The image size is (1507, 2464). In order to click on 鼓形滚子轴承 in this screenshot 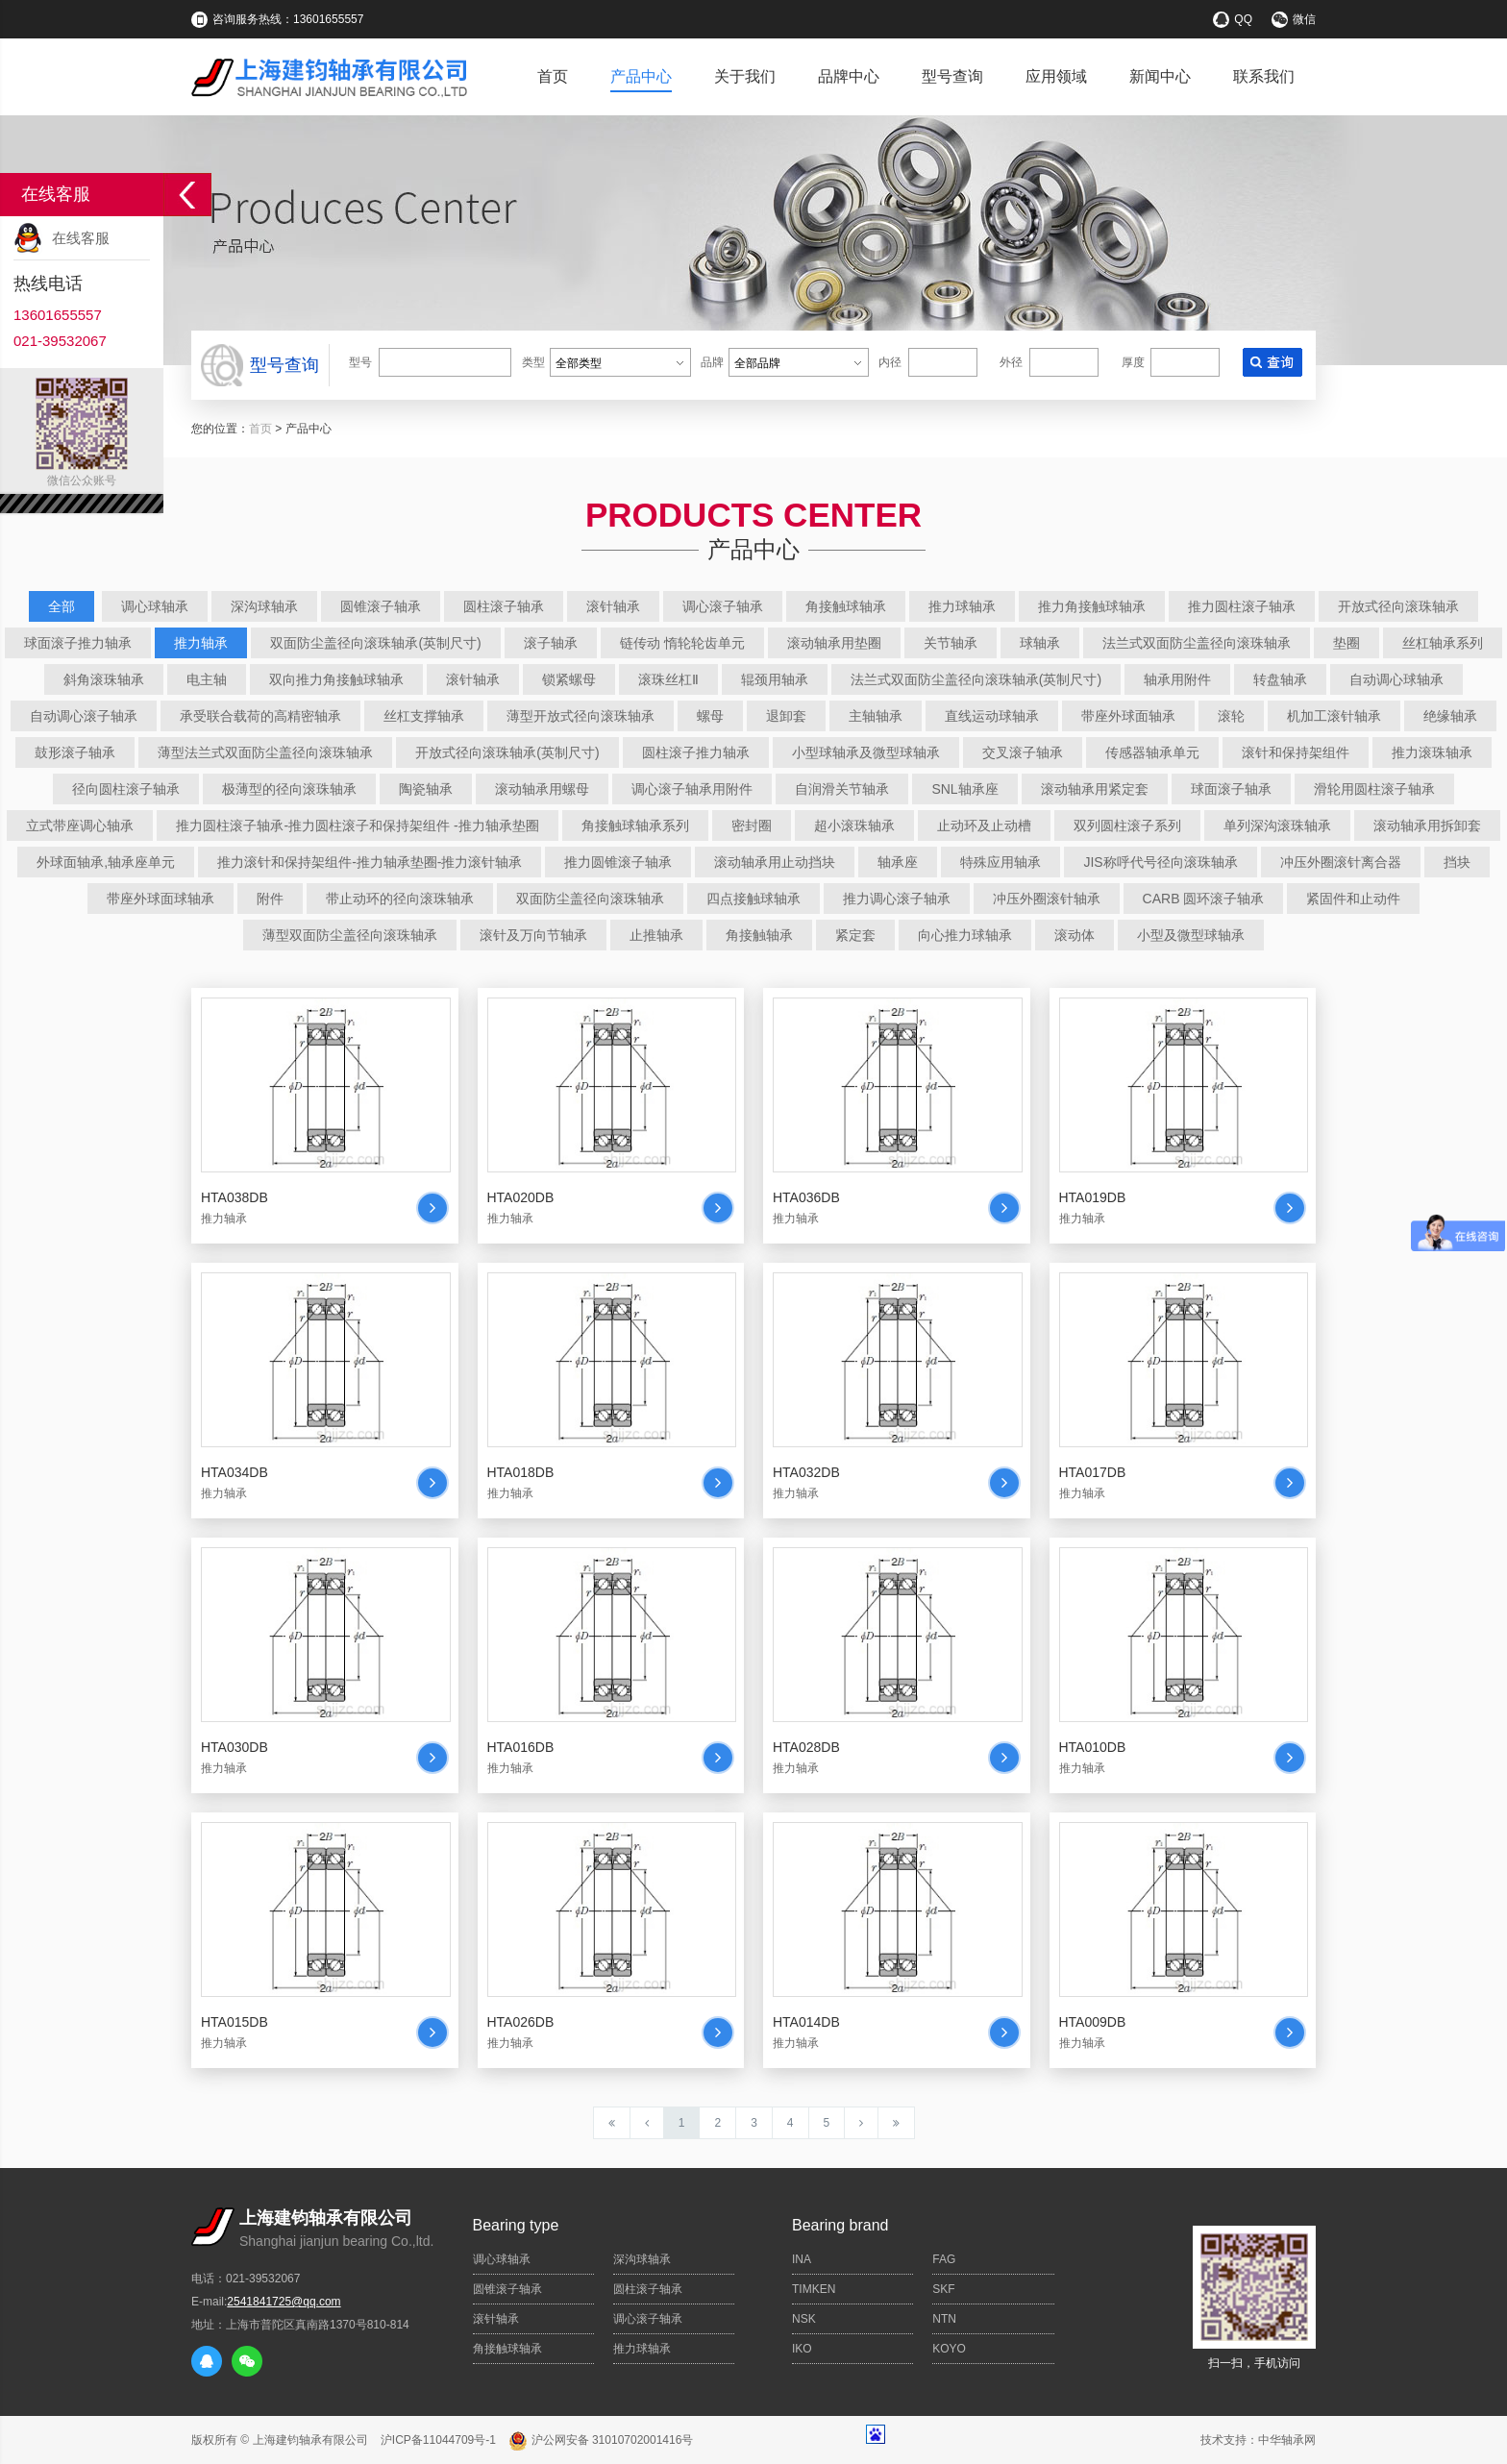, I will do `click(75, 752)`.